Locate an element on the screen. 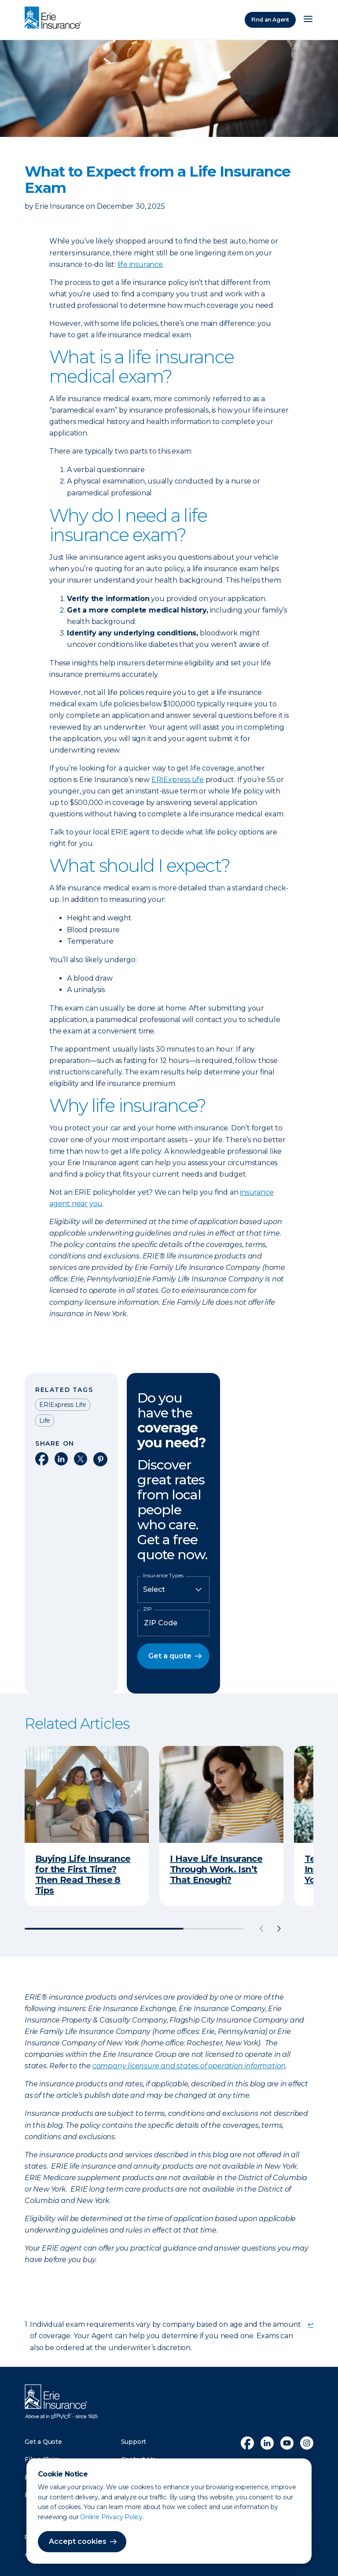  [Home] is located at coordinates (55, 18).